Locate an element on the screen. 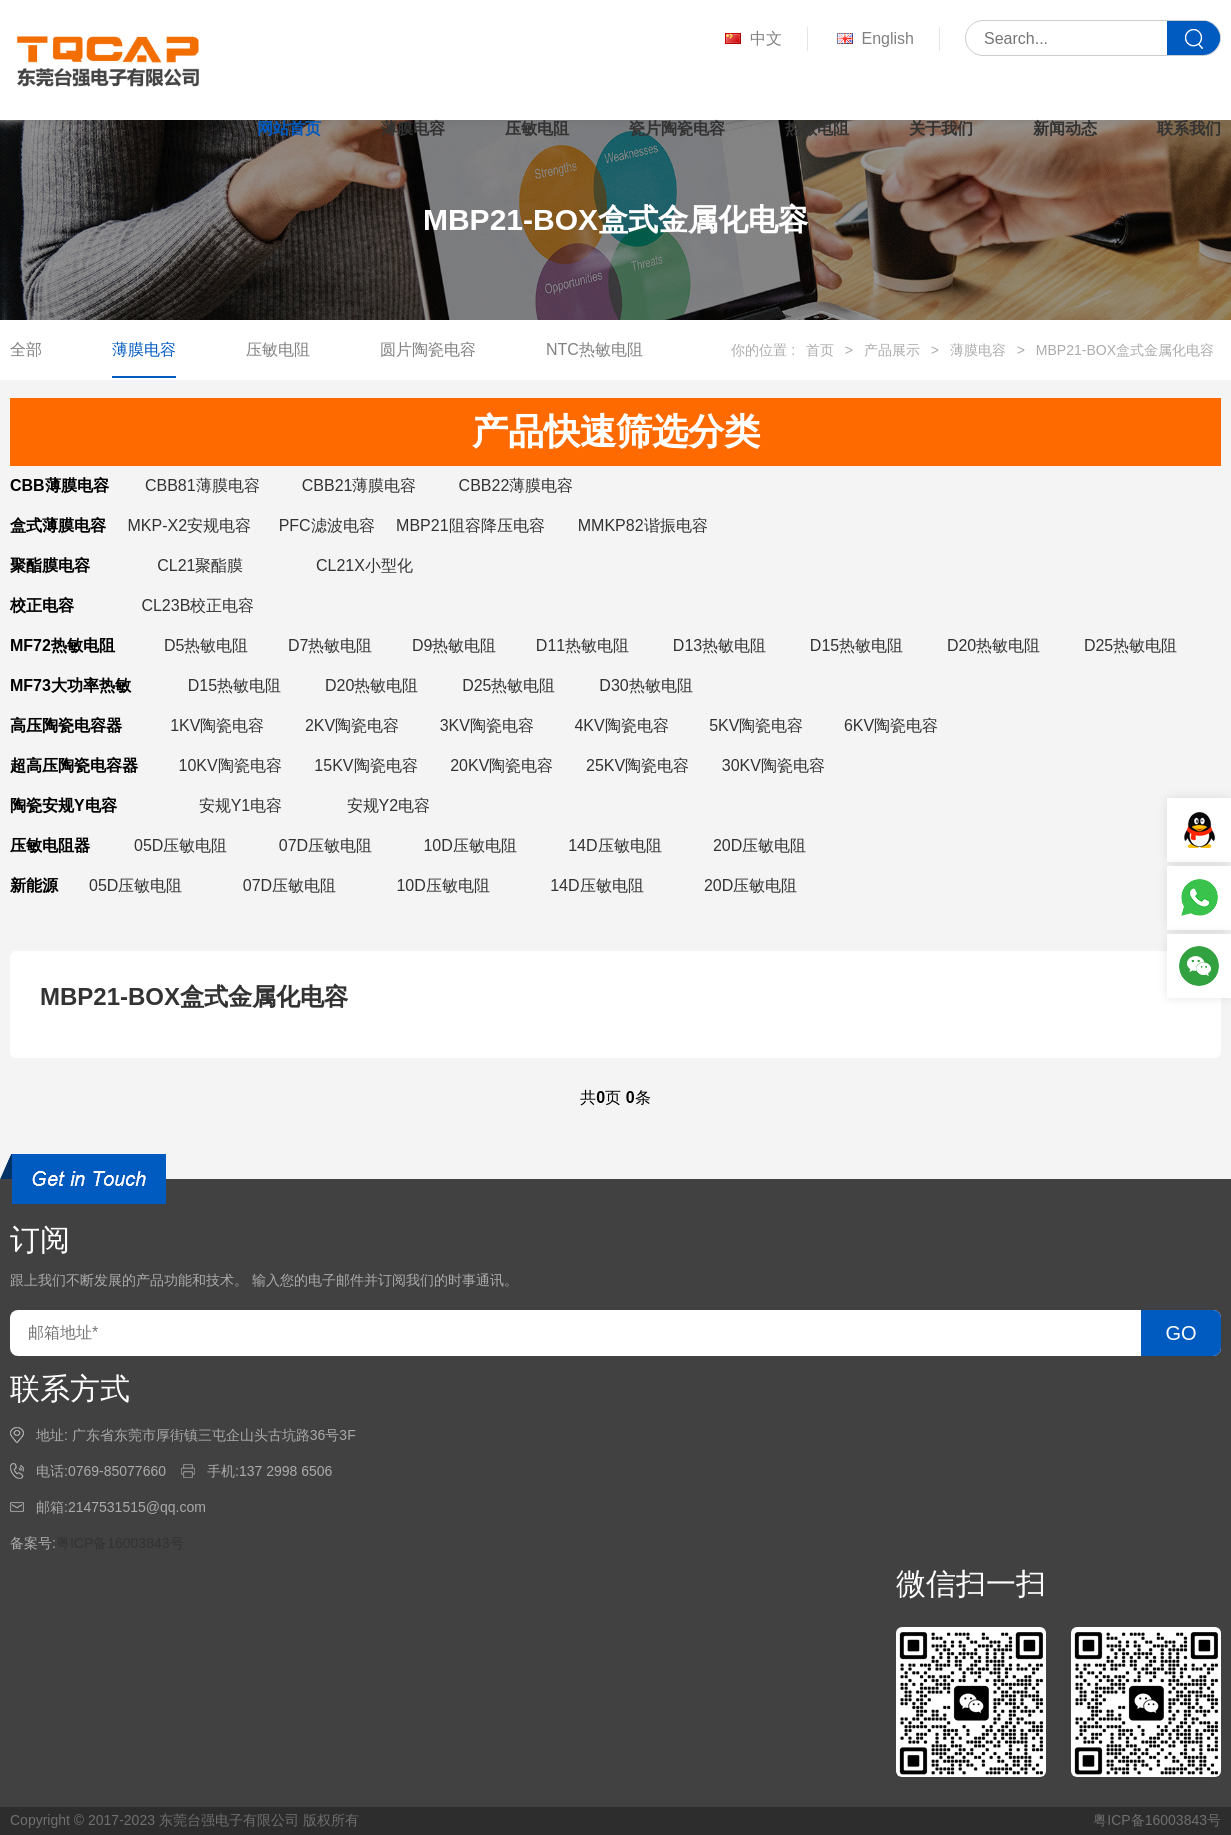 This screenshot has width=1231, height=1835. D15热敏电阻 is located at coordinates (856, 645).